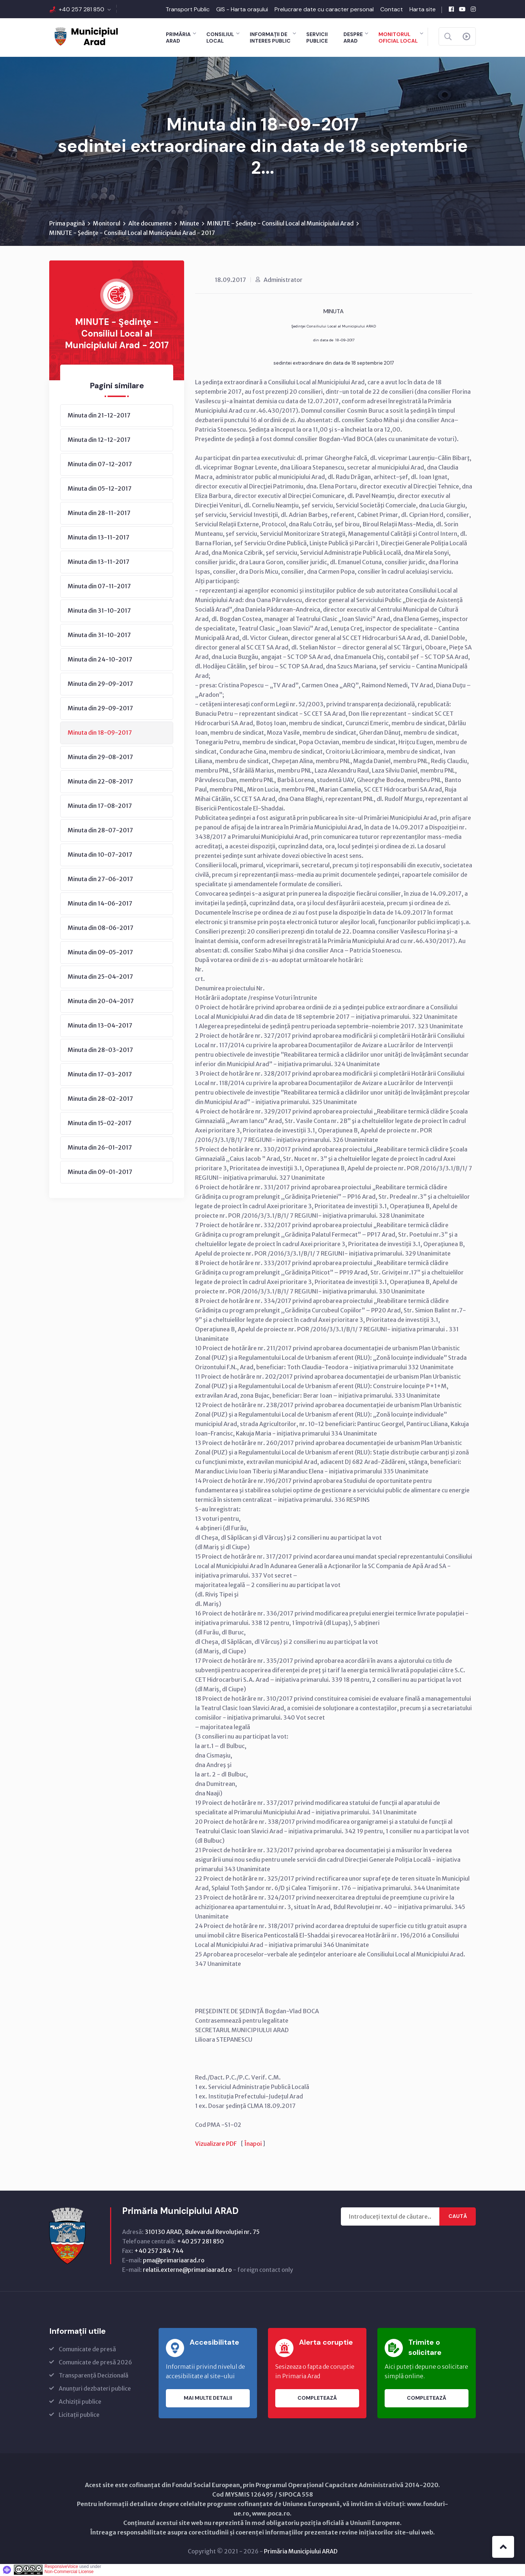 This screenshot has width=525, height=2576. Describe the element at coordinates (100, 757) in the screenshot. I see `Minuta din 29-08-2017` at that location.